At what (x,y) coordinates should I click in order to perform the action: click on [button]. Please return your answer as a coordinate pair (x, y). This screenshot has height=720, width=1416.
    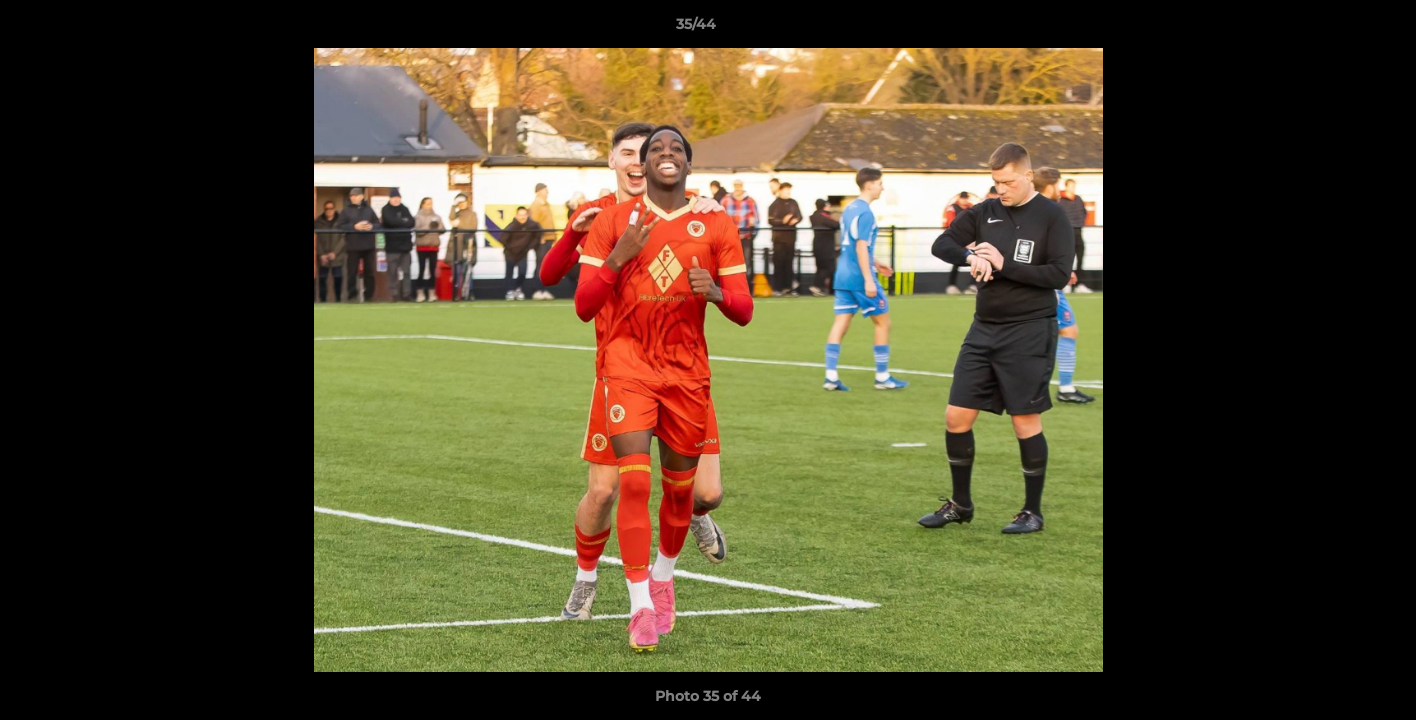
    Looking at the image, I should click on (1332, 29).